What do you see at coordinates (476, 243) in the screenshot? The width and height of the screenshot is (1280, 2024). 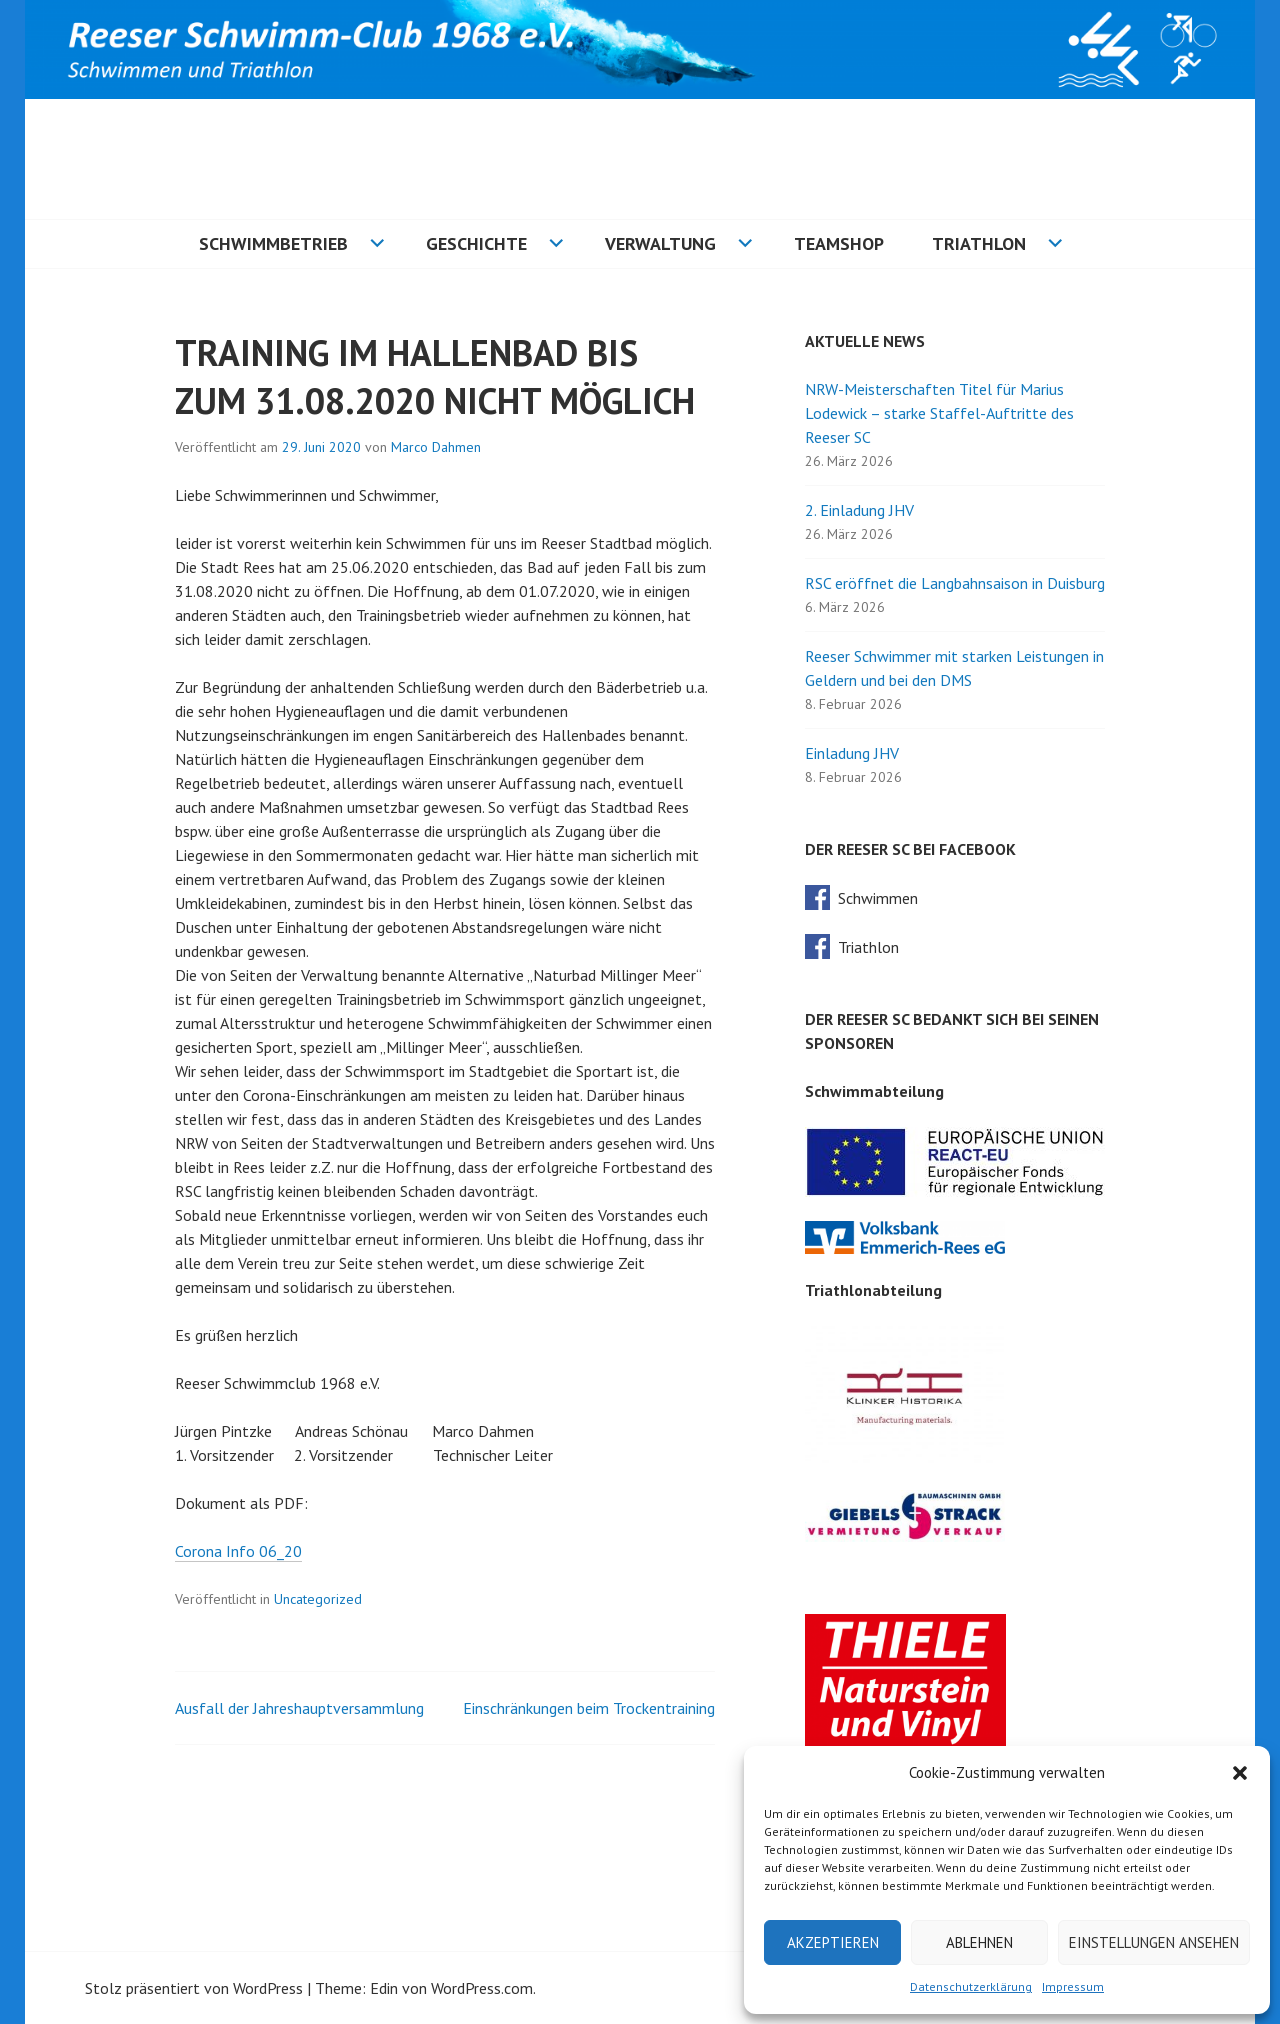 I see `Geschichte` at bounding box center [476, 243].